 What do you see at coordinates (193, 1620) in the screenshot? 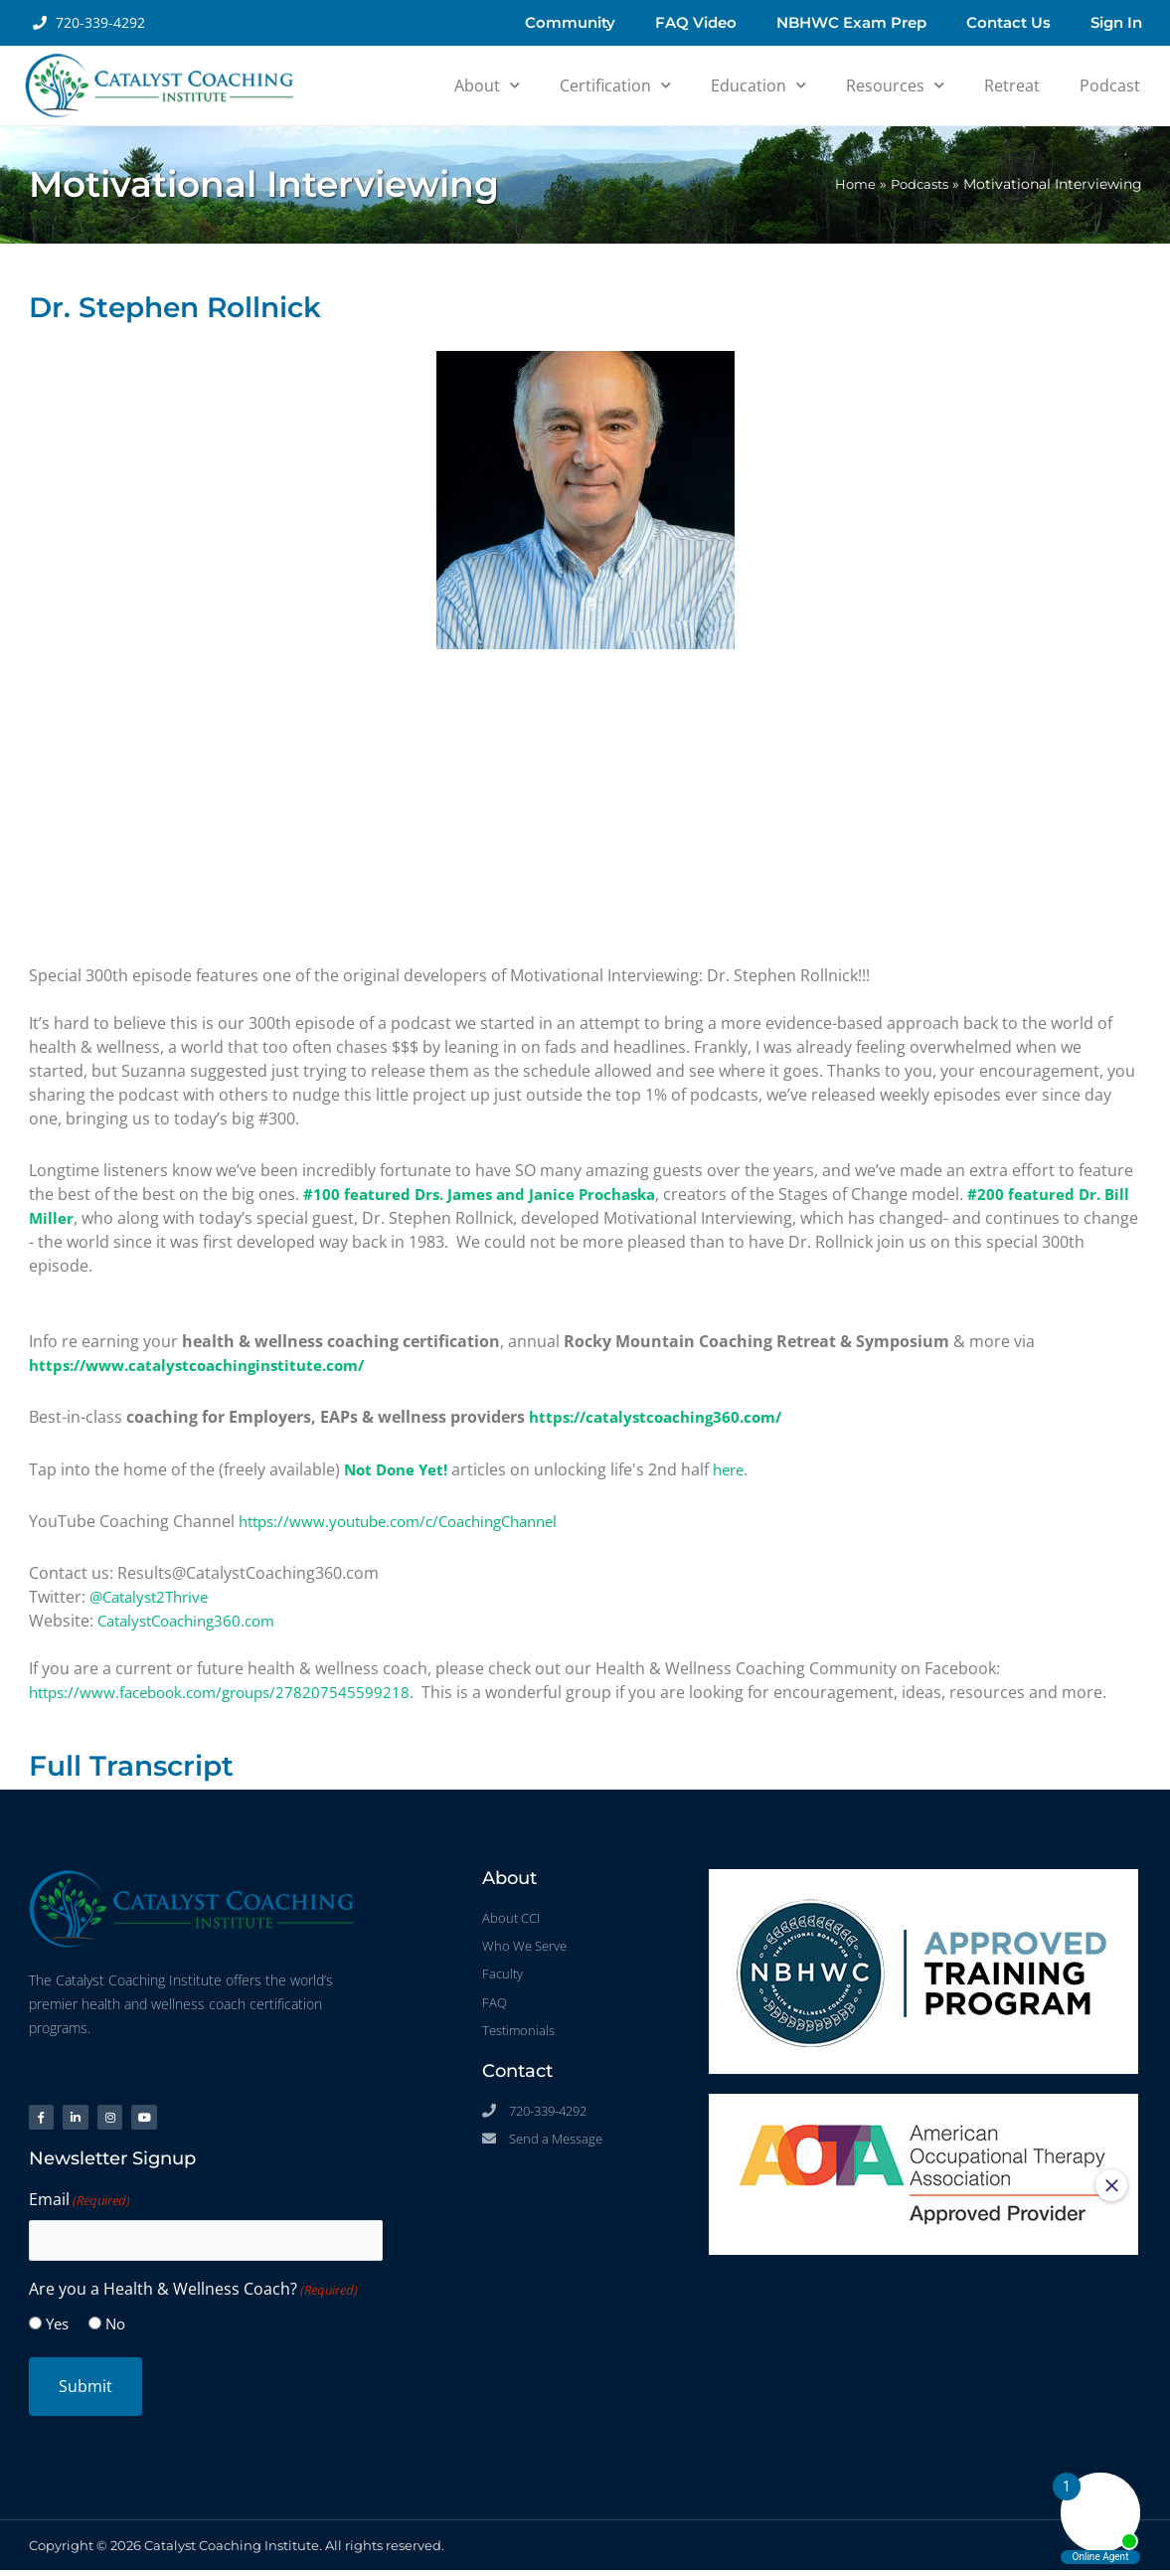
I see `CatalystCoaching360.com` at bounding box center [193, 1620].